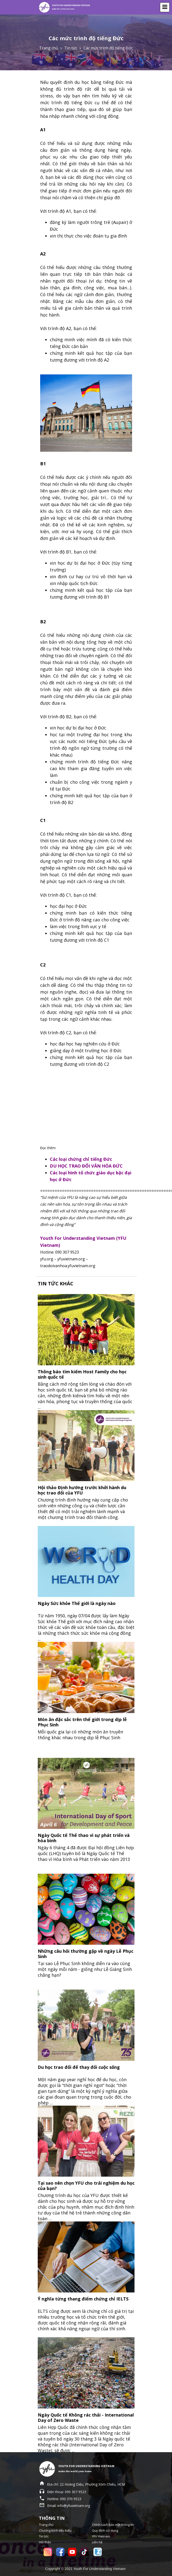 The image size is (172, 2576). Describe the element at coordinates (55, 2530) in the screenshot. I see `Chương trình tiêu biểu` at that location.